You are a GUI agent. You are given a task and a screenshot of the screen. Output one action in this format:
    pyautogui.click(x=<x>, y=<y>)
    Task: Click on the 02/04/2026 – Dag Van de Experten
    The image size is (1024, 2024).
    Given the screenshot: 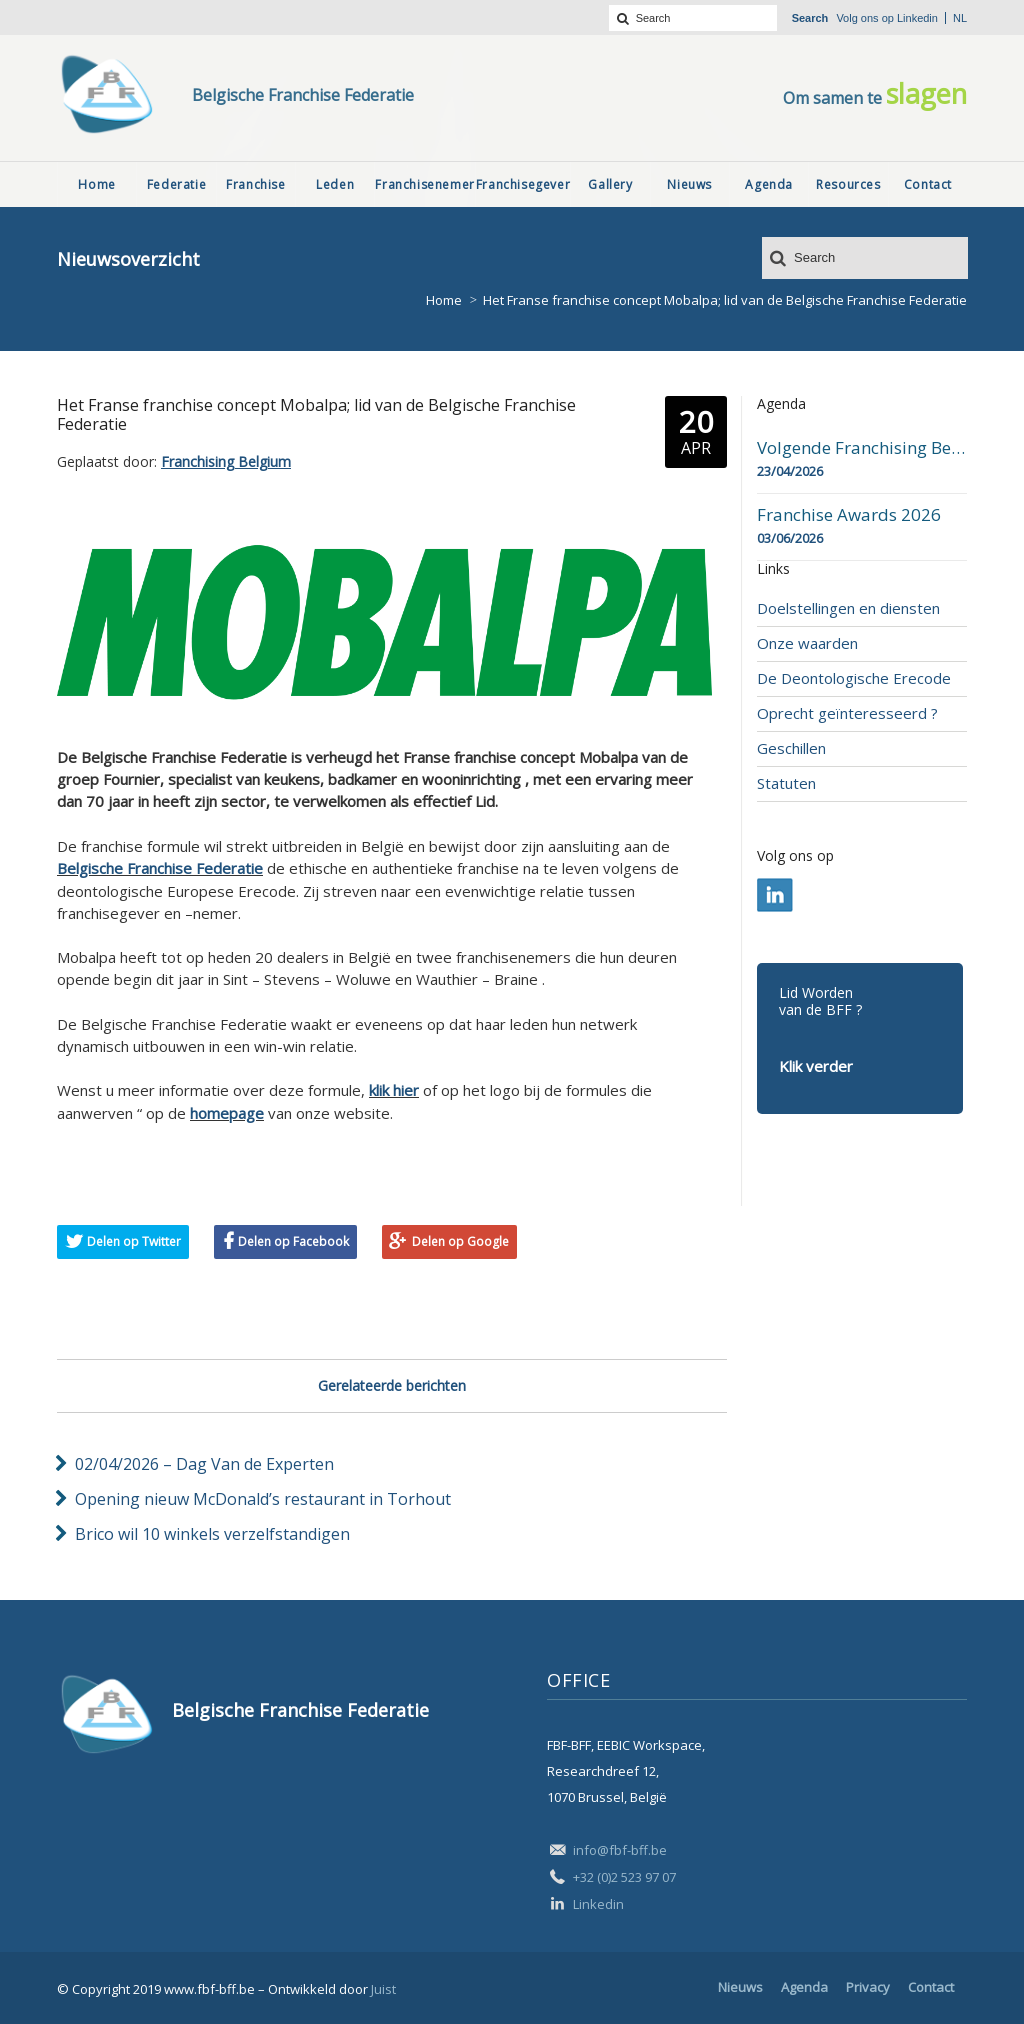 What is the action you would take?
    pyautogui.click(x=204, y=1464)
    